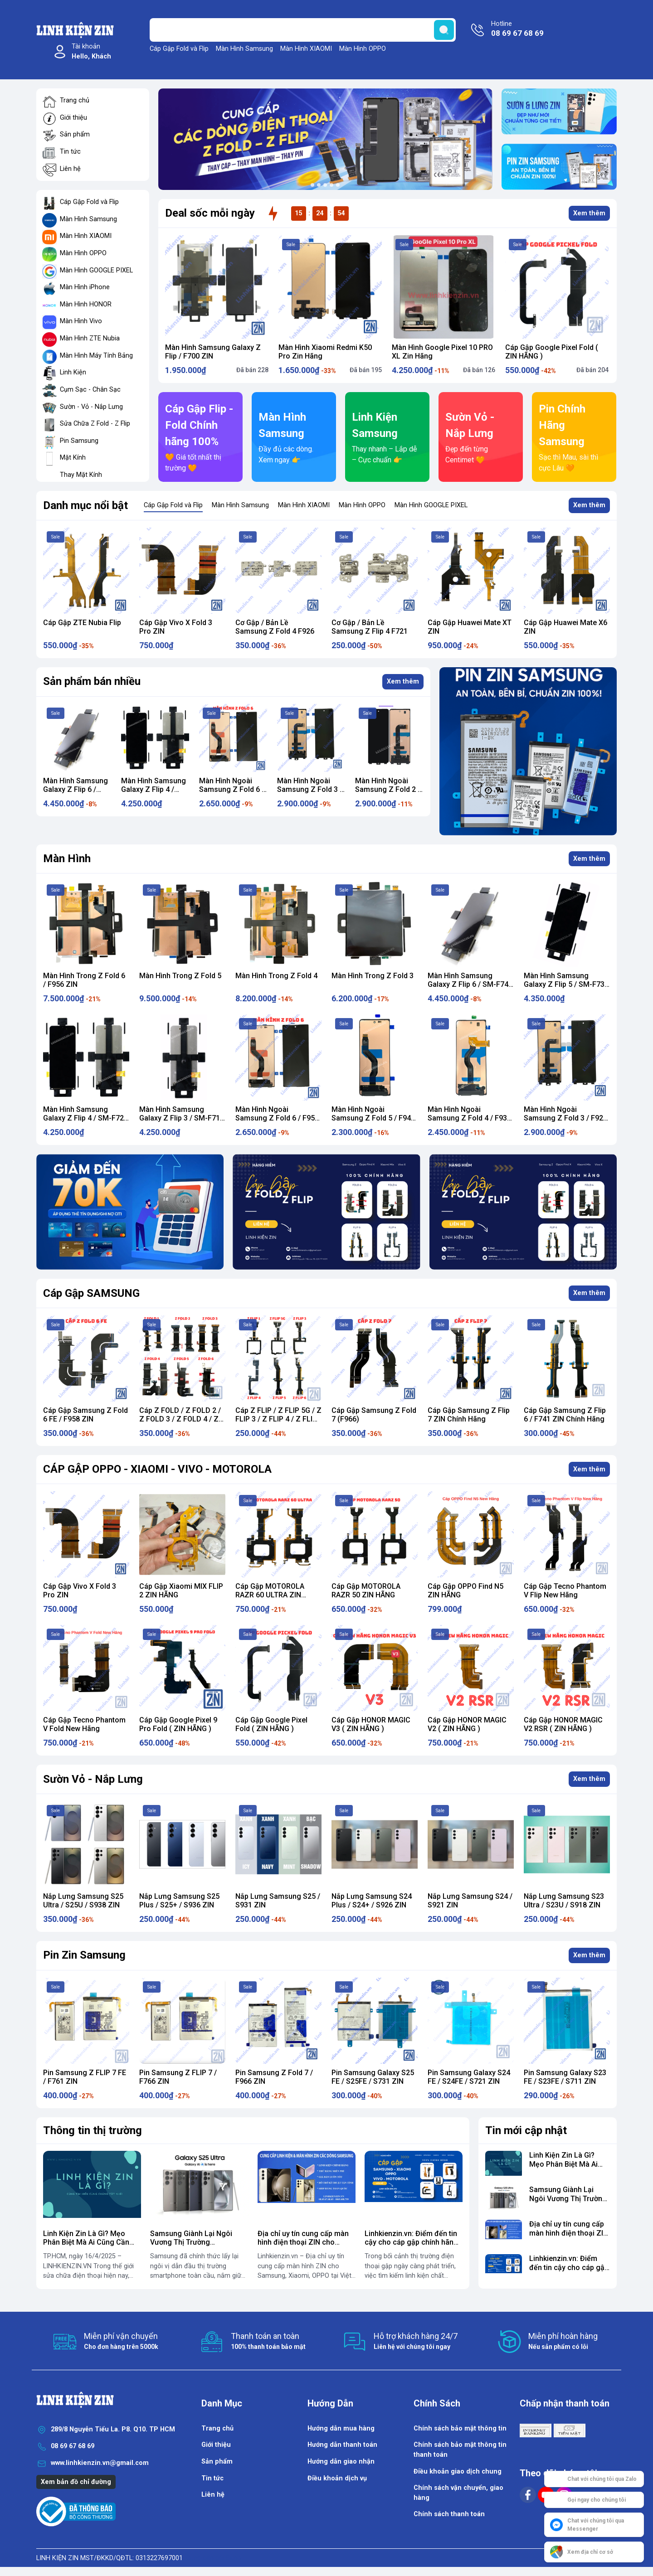 The image size is (653, 2576). Describe the element at coordinates (73, 372) in the screenshot. I see `Linh Kiện` at that location.